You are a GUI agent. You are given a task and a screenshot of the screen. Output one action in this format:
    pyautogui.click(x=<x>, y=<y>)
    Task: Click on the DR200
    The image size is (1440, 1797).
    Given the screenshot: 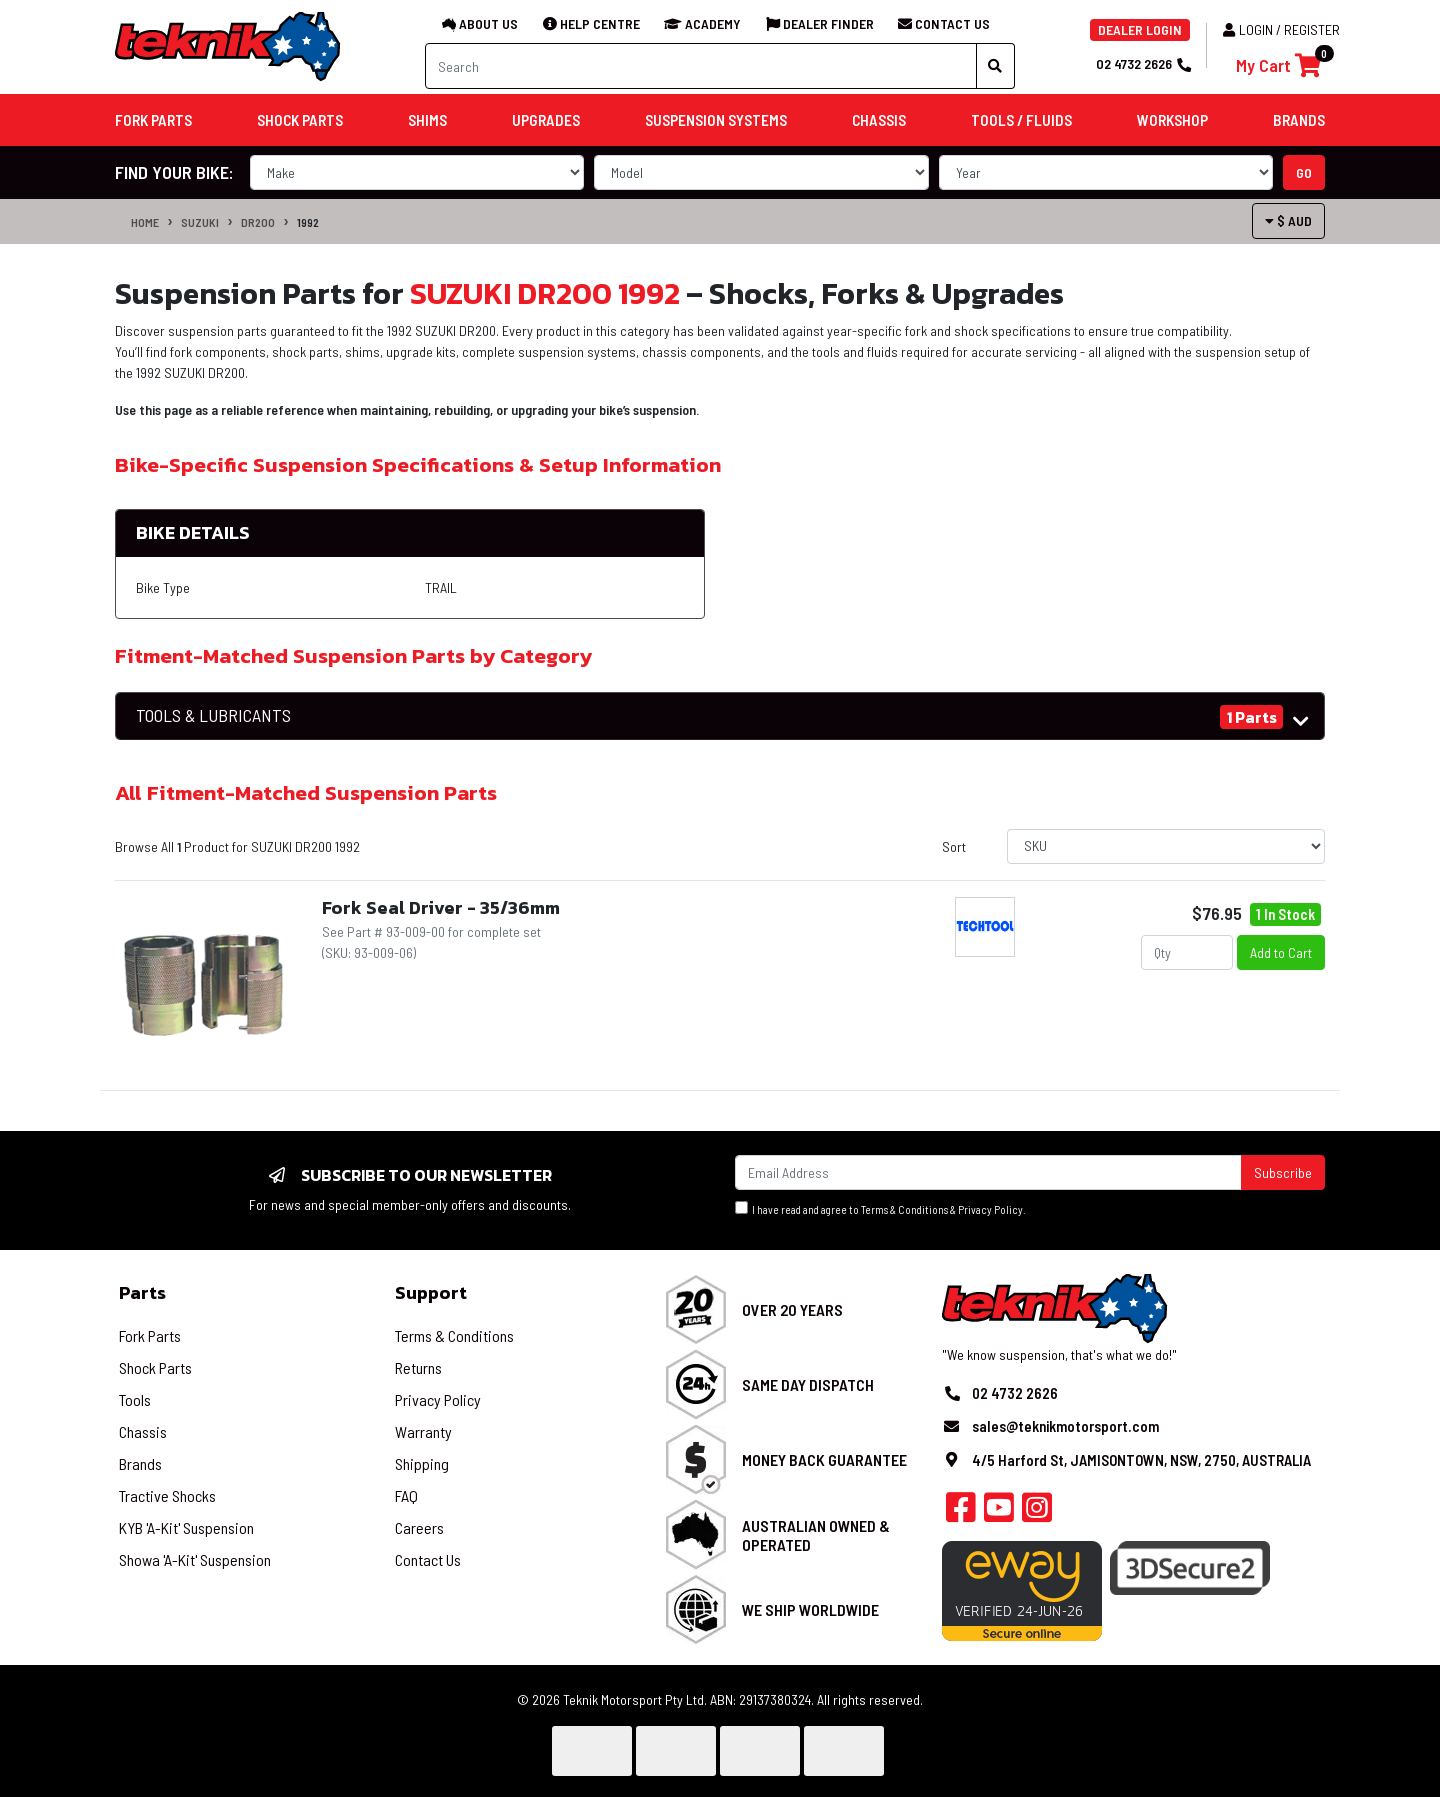 What is the action you would take?
    pyautogui.click(x=258, y=222)
    